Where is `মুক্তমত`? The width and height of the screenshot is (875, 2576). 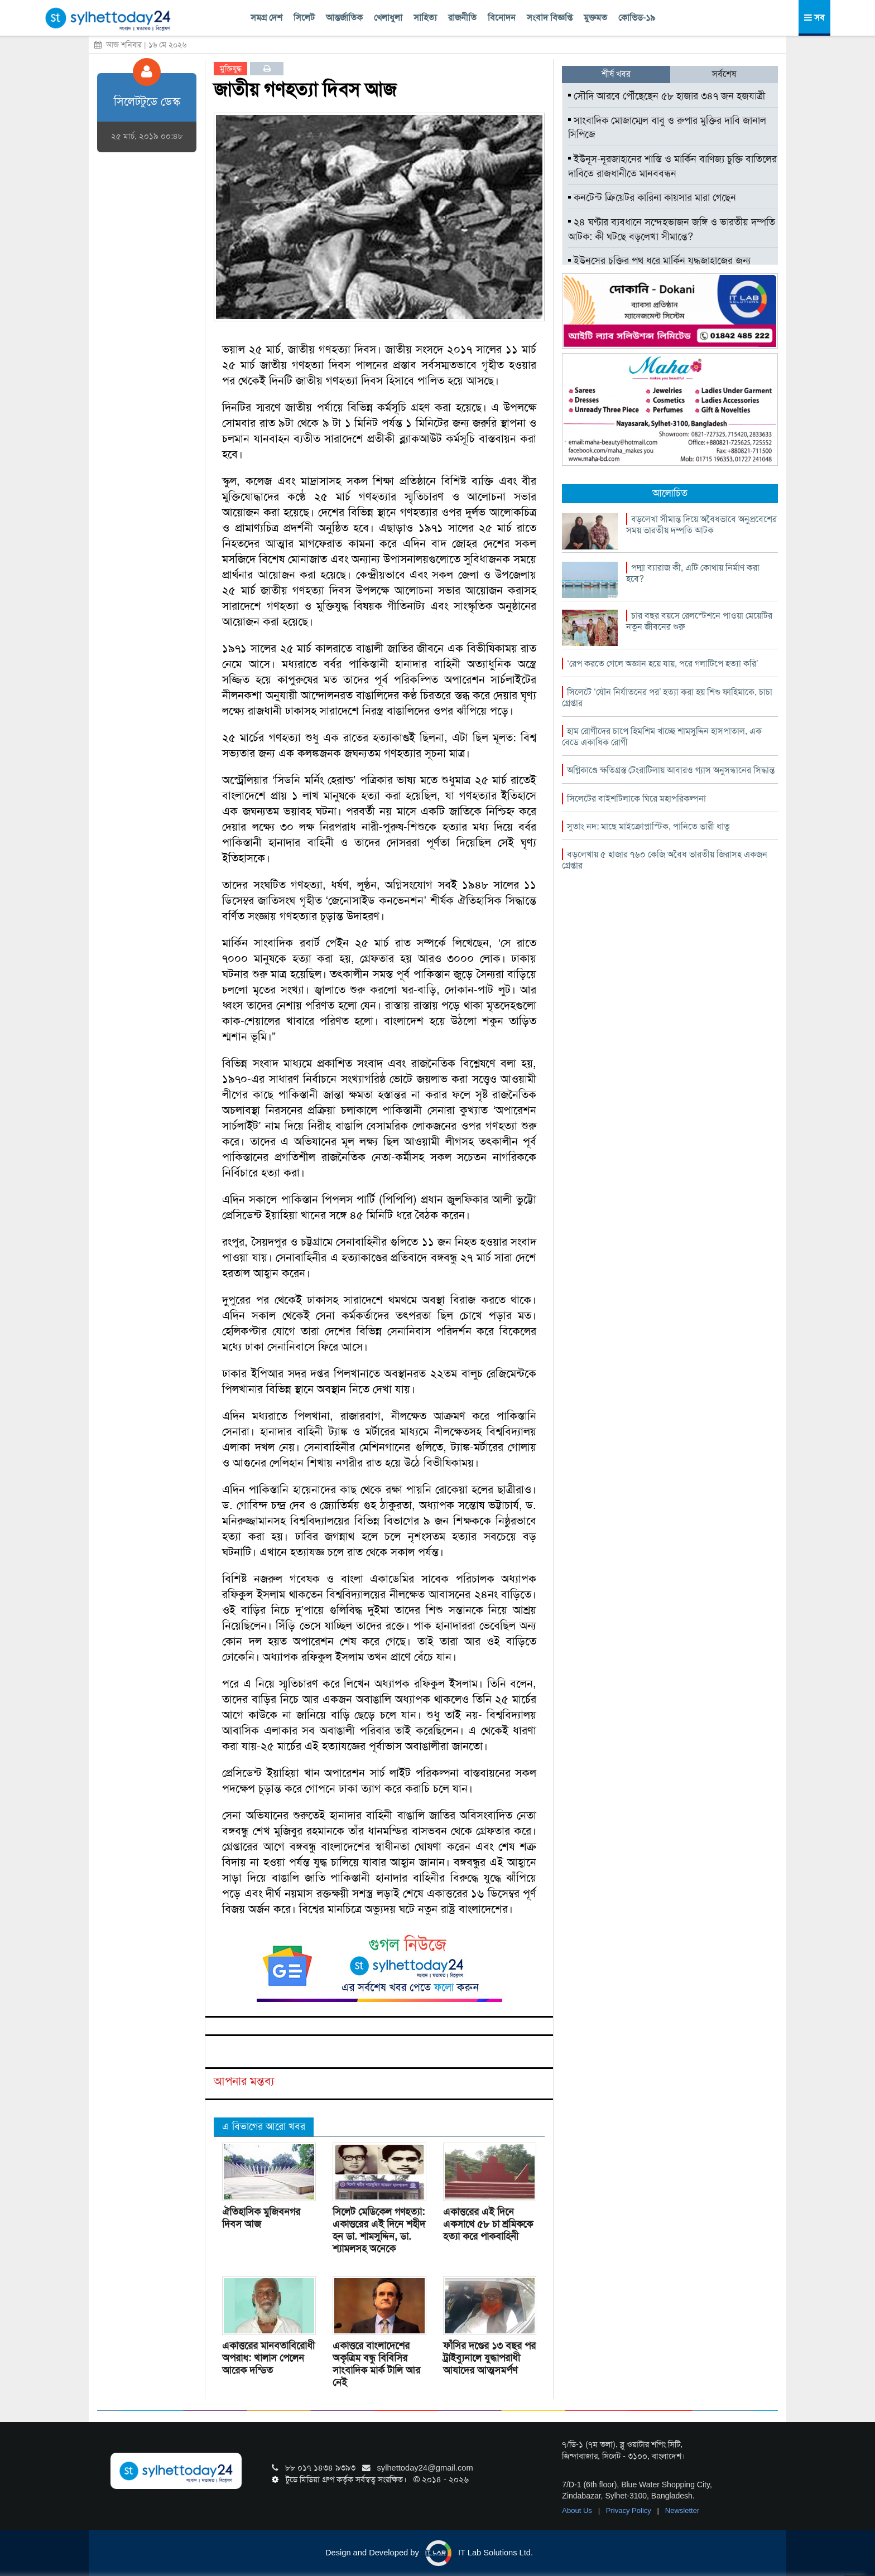
মুক্তমত is located at coordinates (595, 17).